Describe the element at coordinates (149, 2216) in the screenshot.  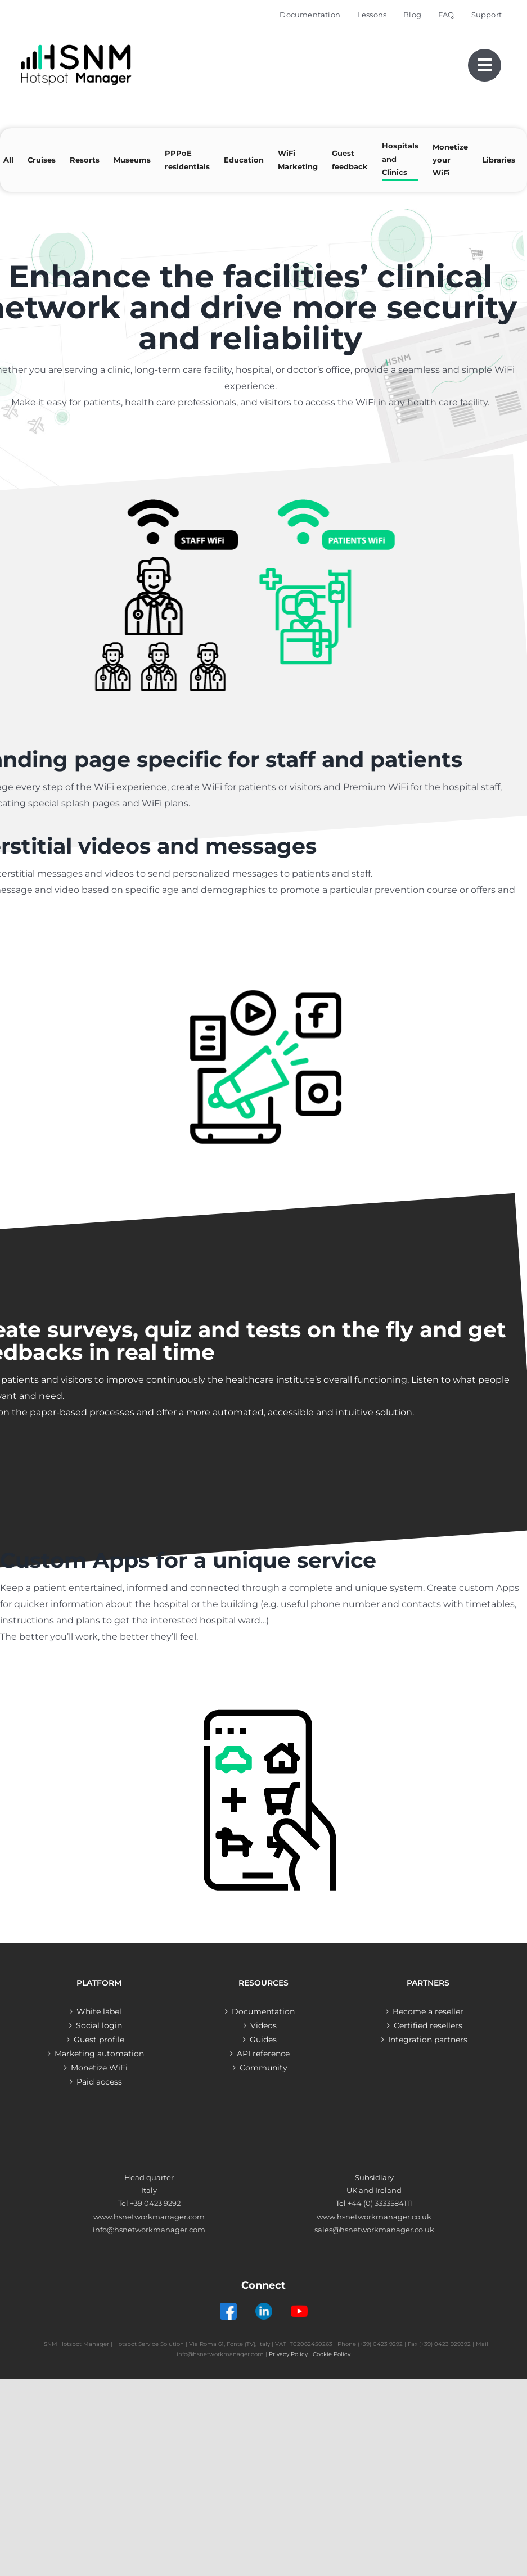
I see `www.hsnetworkmanager.com` at that location.